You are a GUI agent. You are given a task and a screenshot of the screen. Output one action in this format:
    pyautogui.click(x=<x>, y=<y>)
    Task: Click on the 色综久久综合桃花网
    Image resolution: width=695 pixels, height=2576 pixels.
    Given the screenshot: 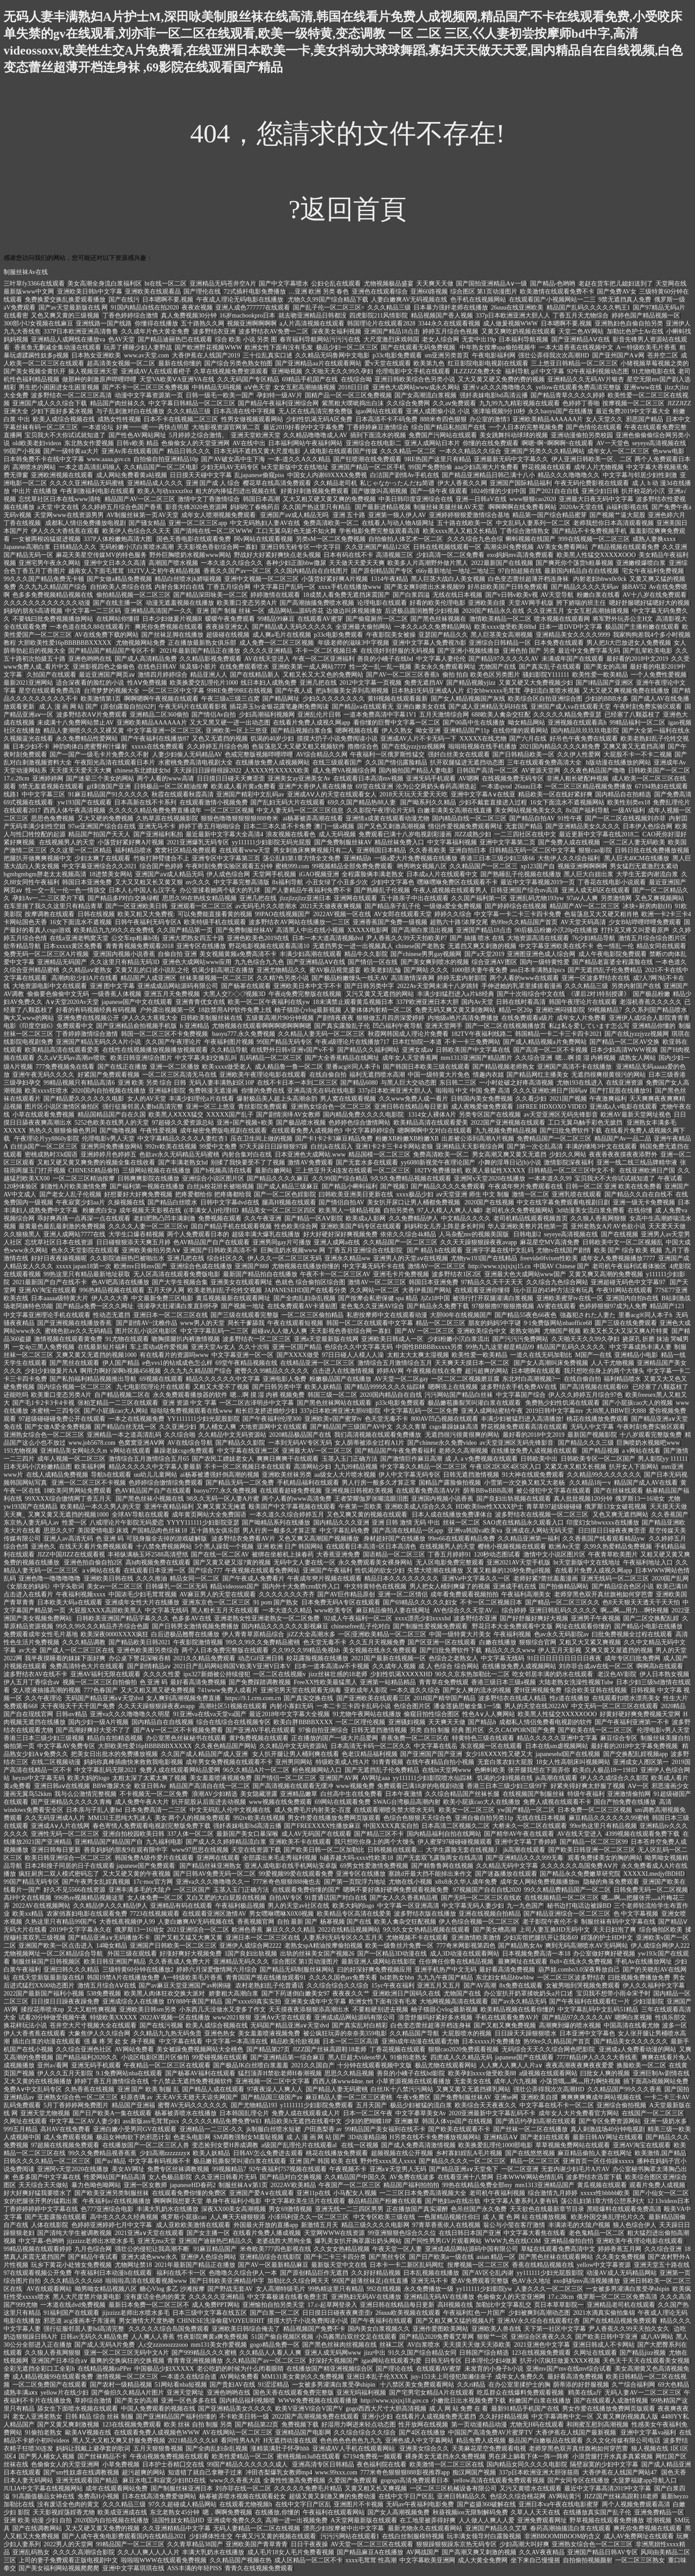 What is the action you would take?
    pyautogui.click(x=518, y=2496)
    